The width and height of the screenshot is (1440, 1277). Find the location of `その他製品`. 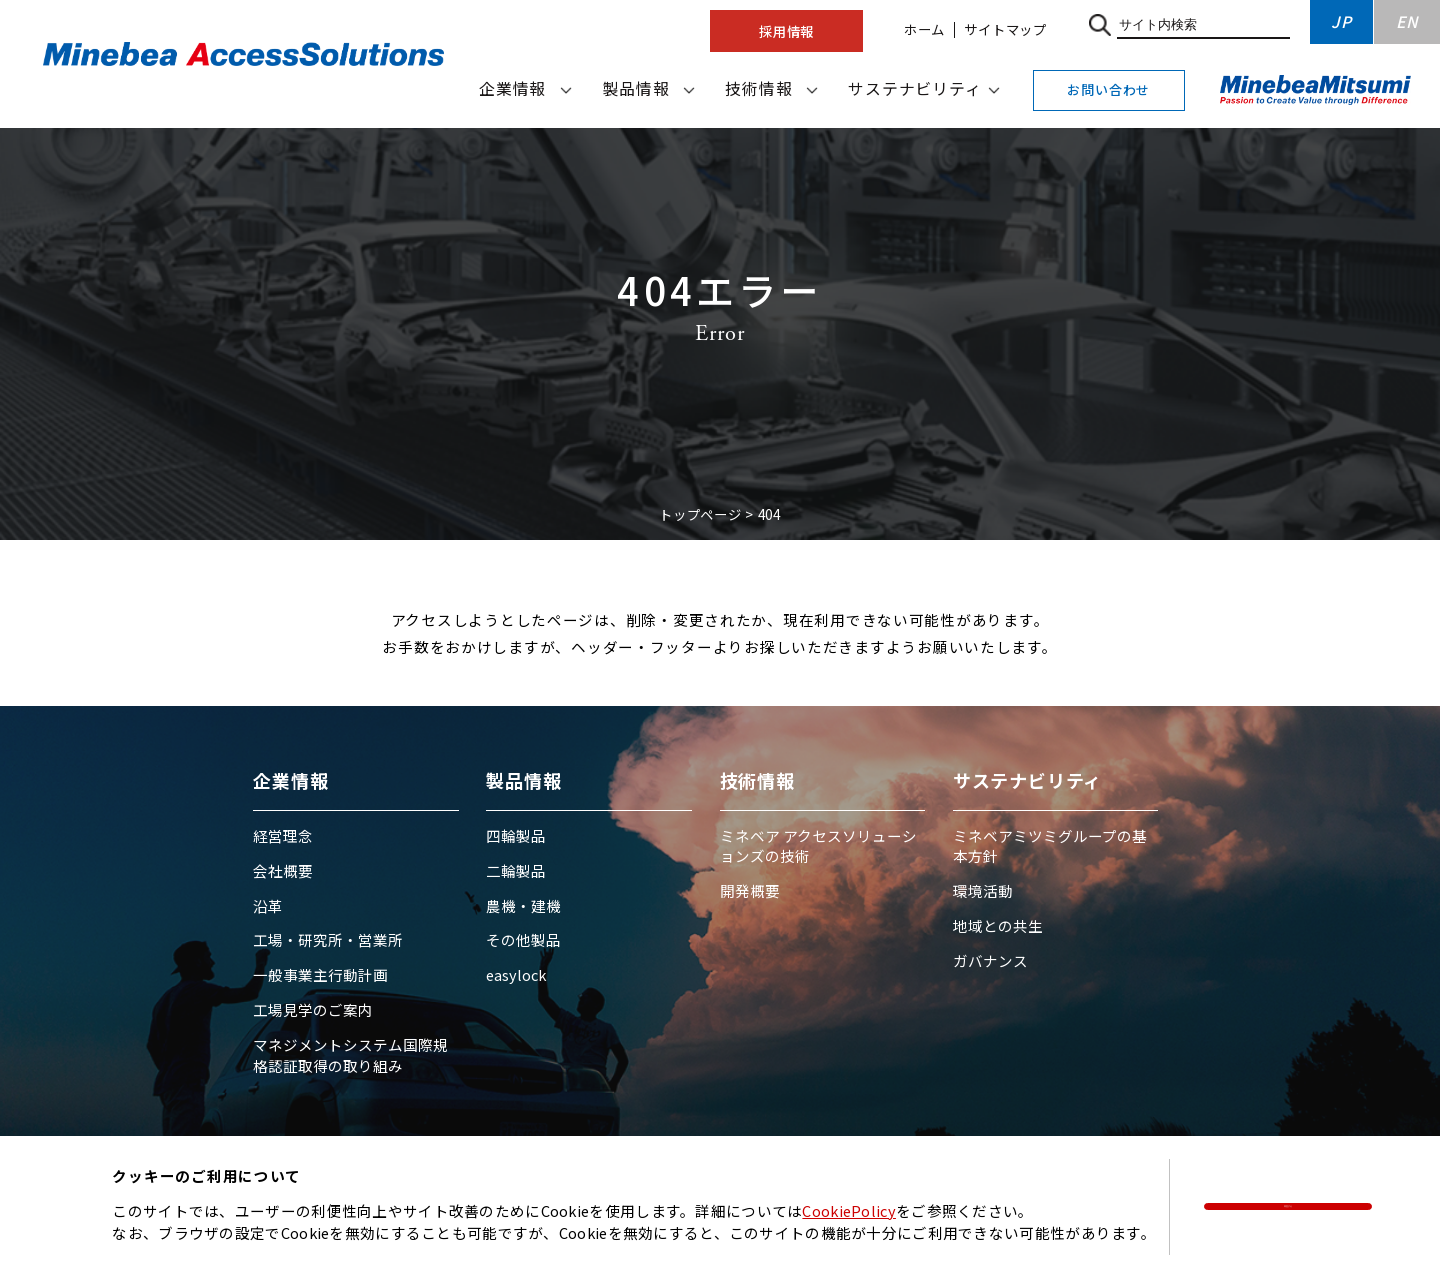

その他製品 is located at coordinates (523, 939).